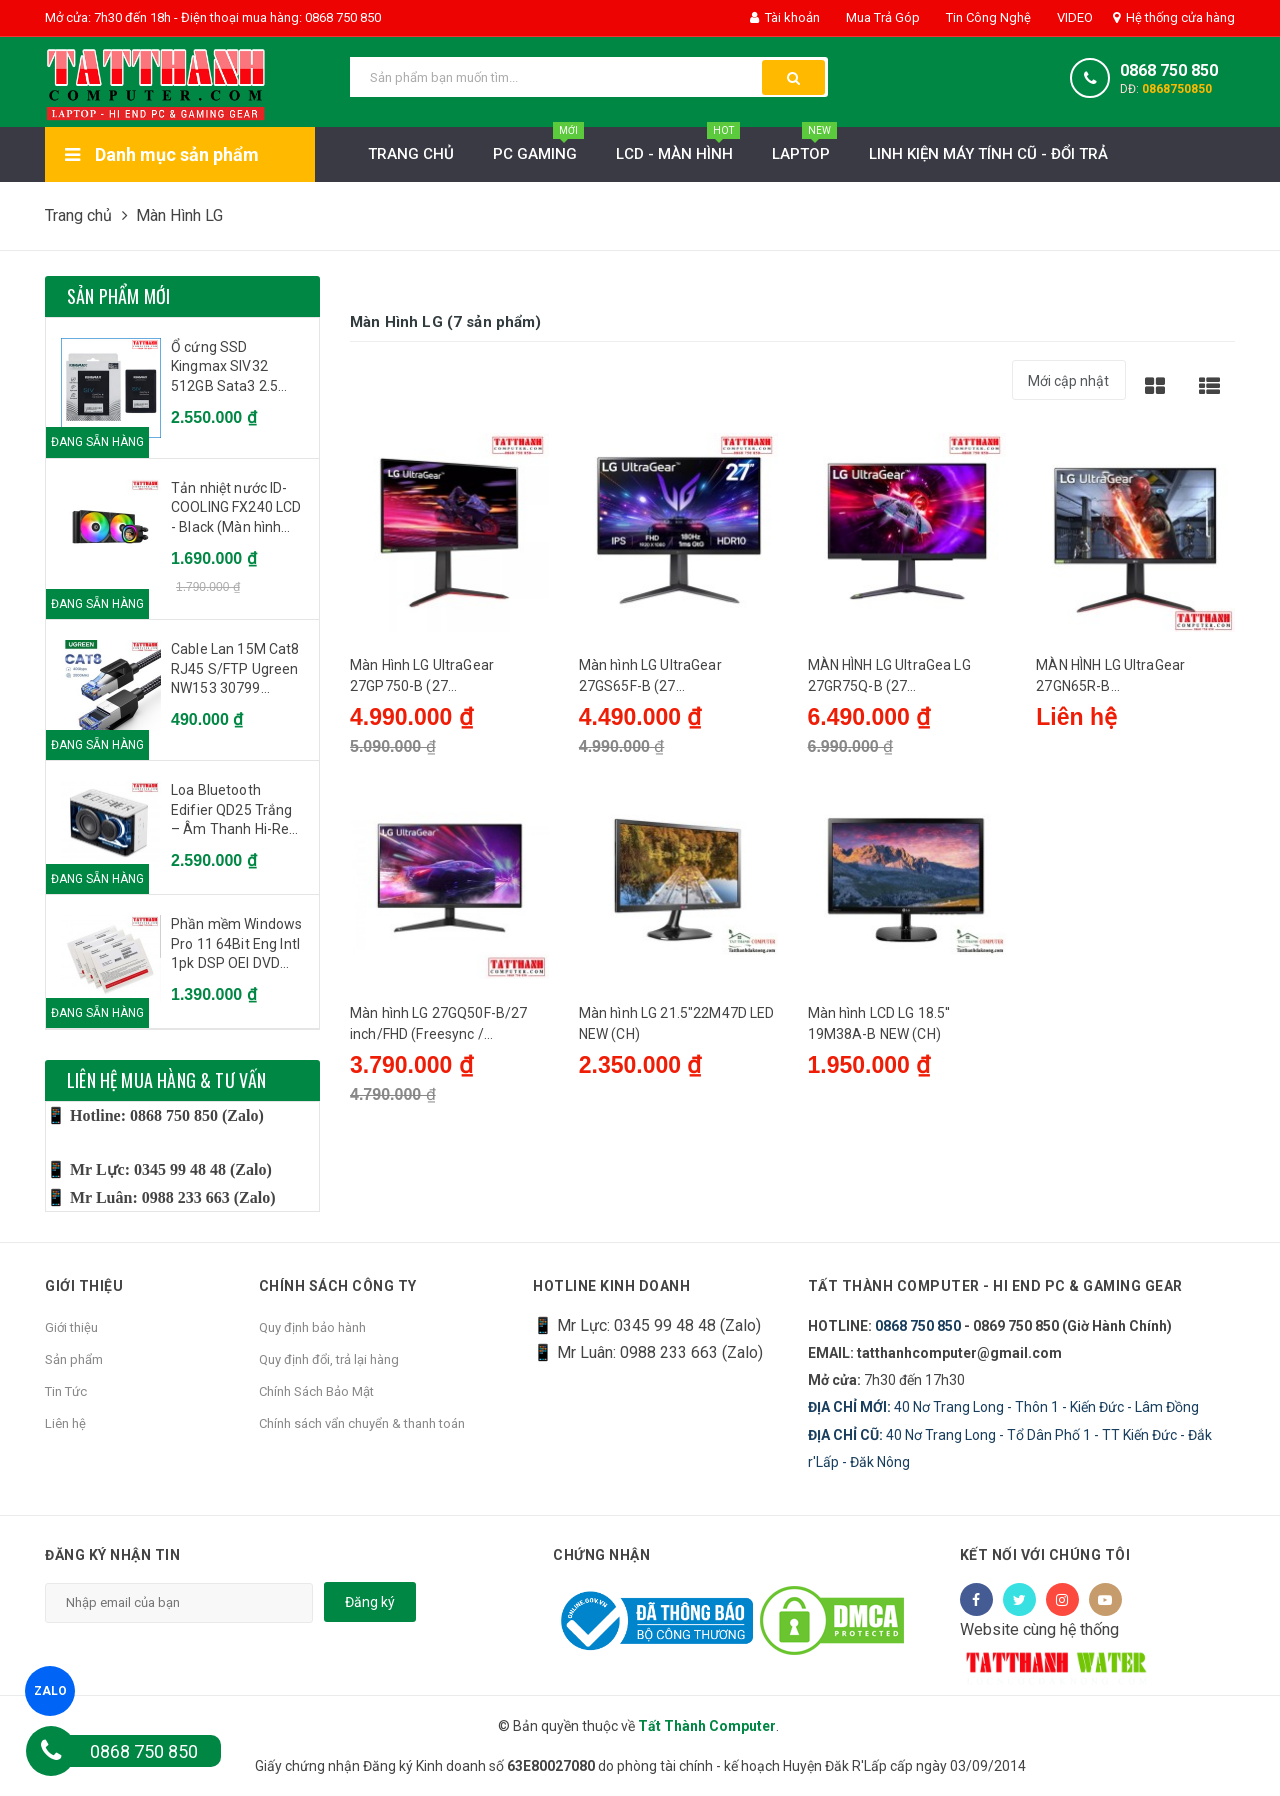 The image size is (1280, 1796). I want to click on Giới thiệu, so click(71, 1327).